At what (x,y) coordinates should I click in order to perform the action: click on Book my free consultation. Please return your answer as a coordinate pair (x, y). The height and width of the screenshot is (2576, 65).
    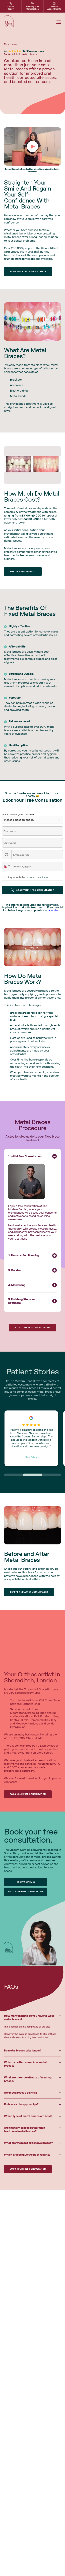
    Looking at the image, I should click on (32, 6).